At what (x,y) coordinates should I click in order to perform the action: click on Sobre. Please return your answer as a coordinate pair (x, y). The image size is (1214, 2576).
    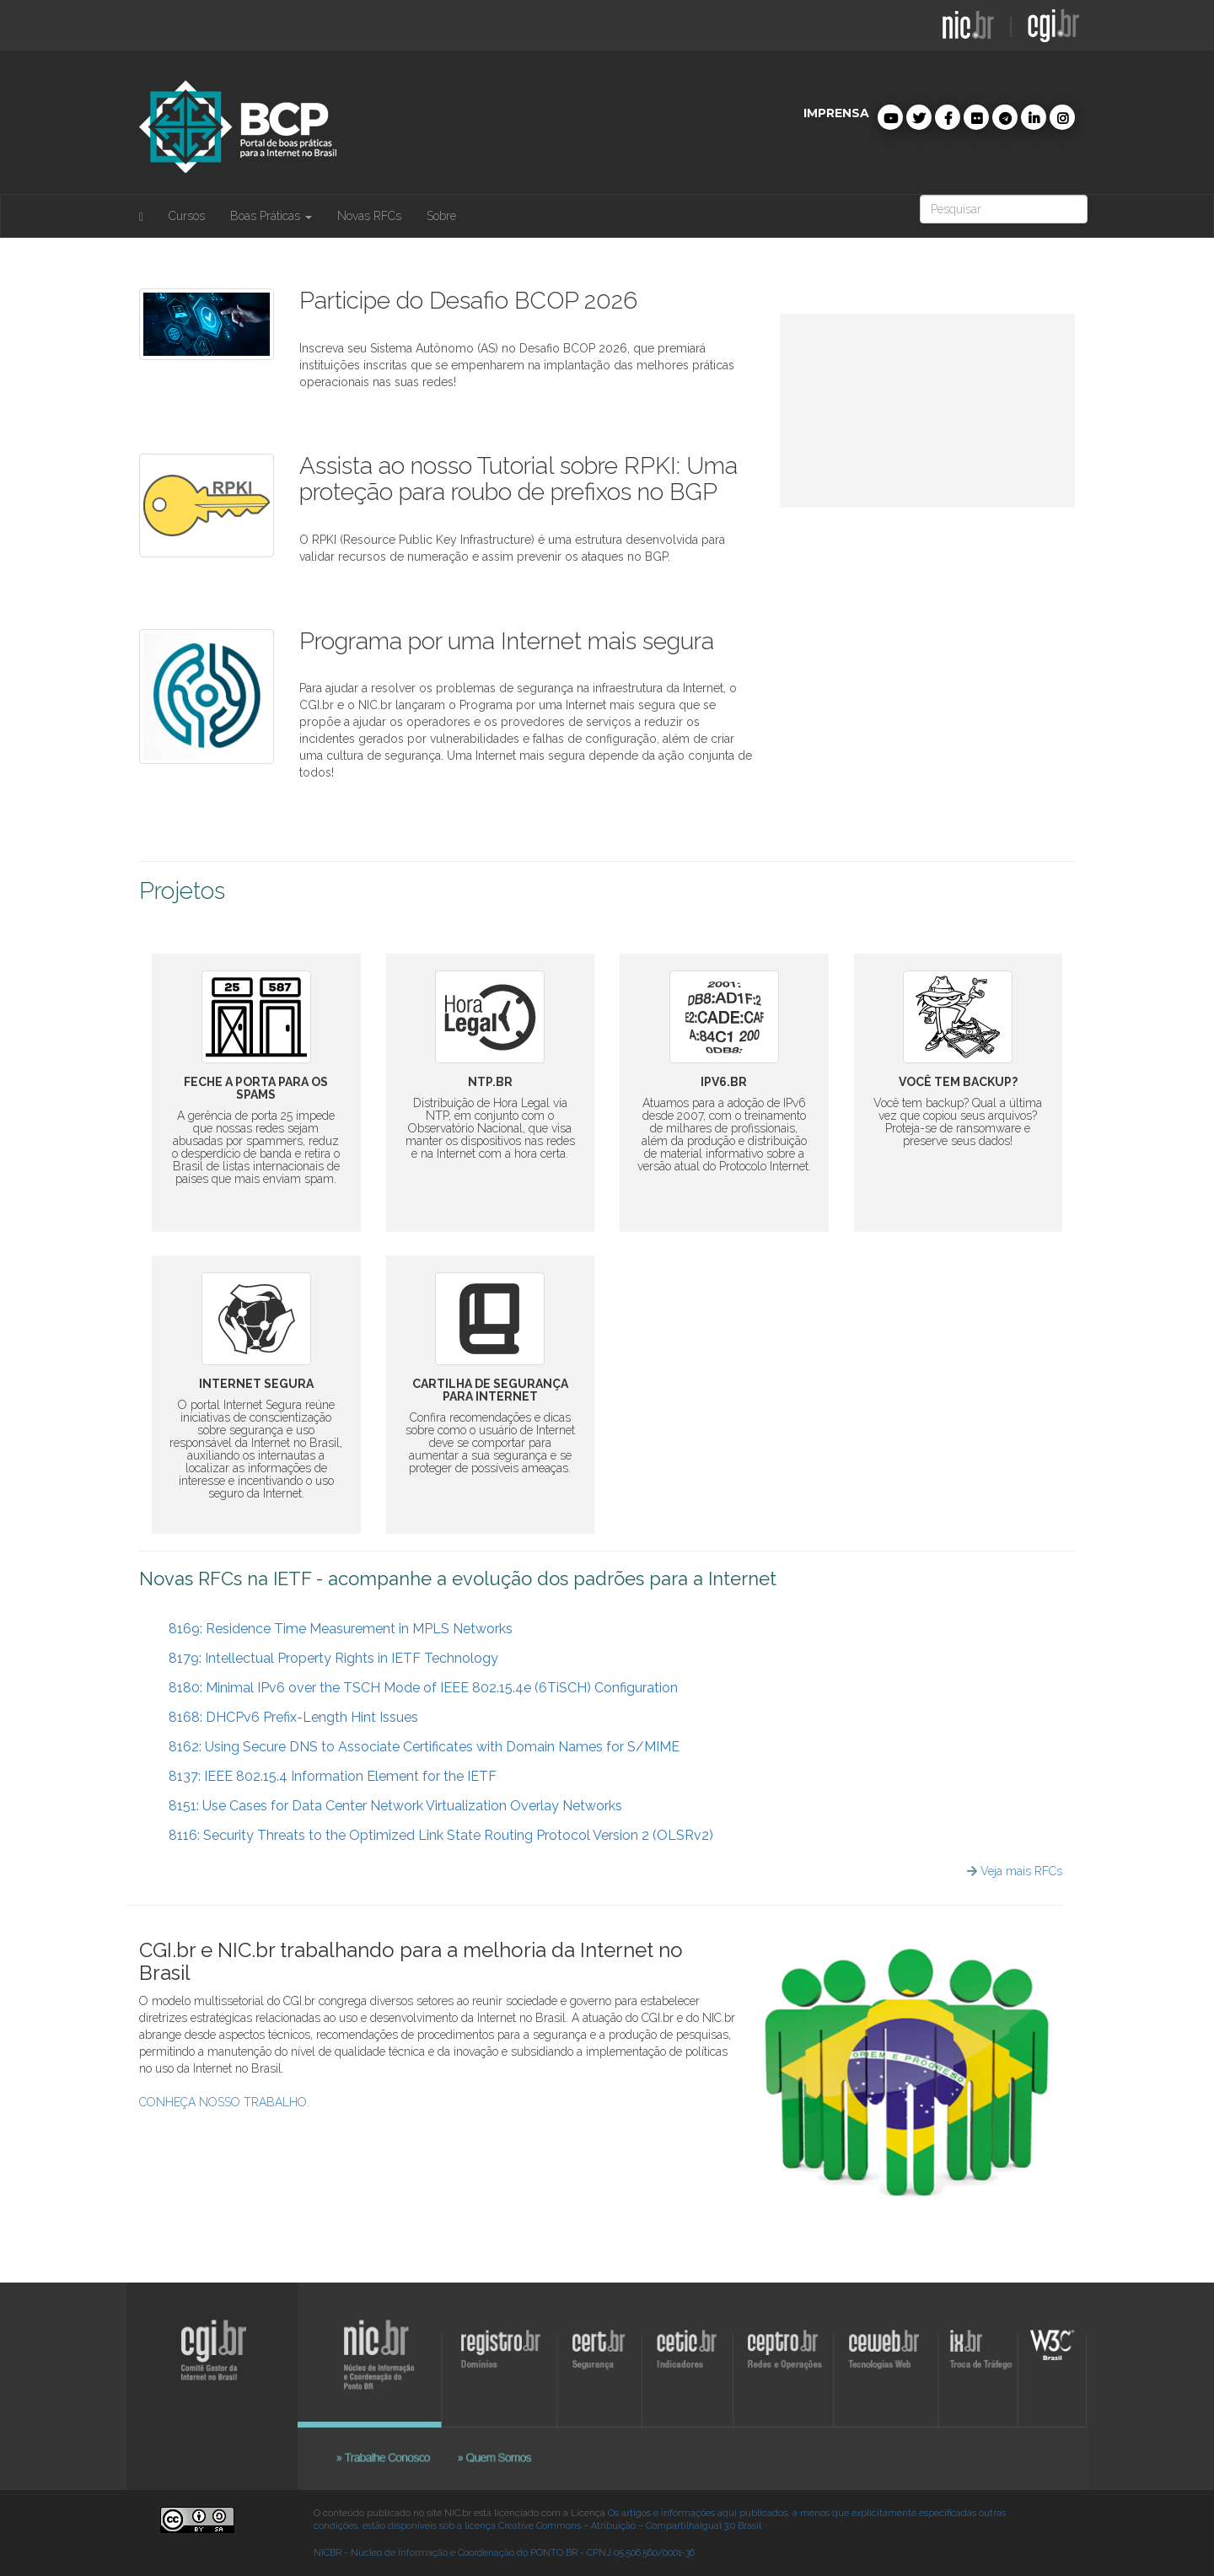
    Looking at the image, I should click on (441, 216).